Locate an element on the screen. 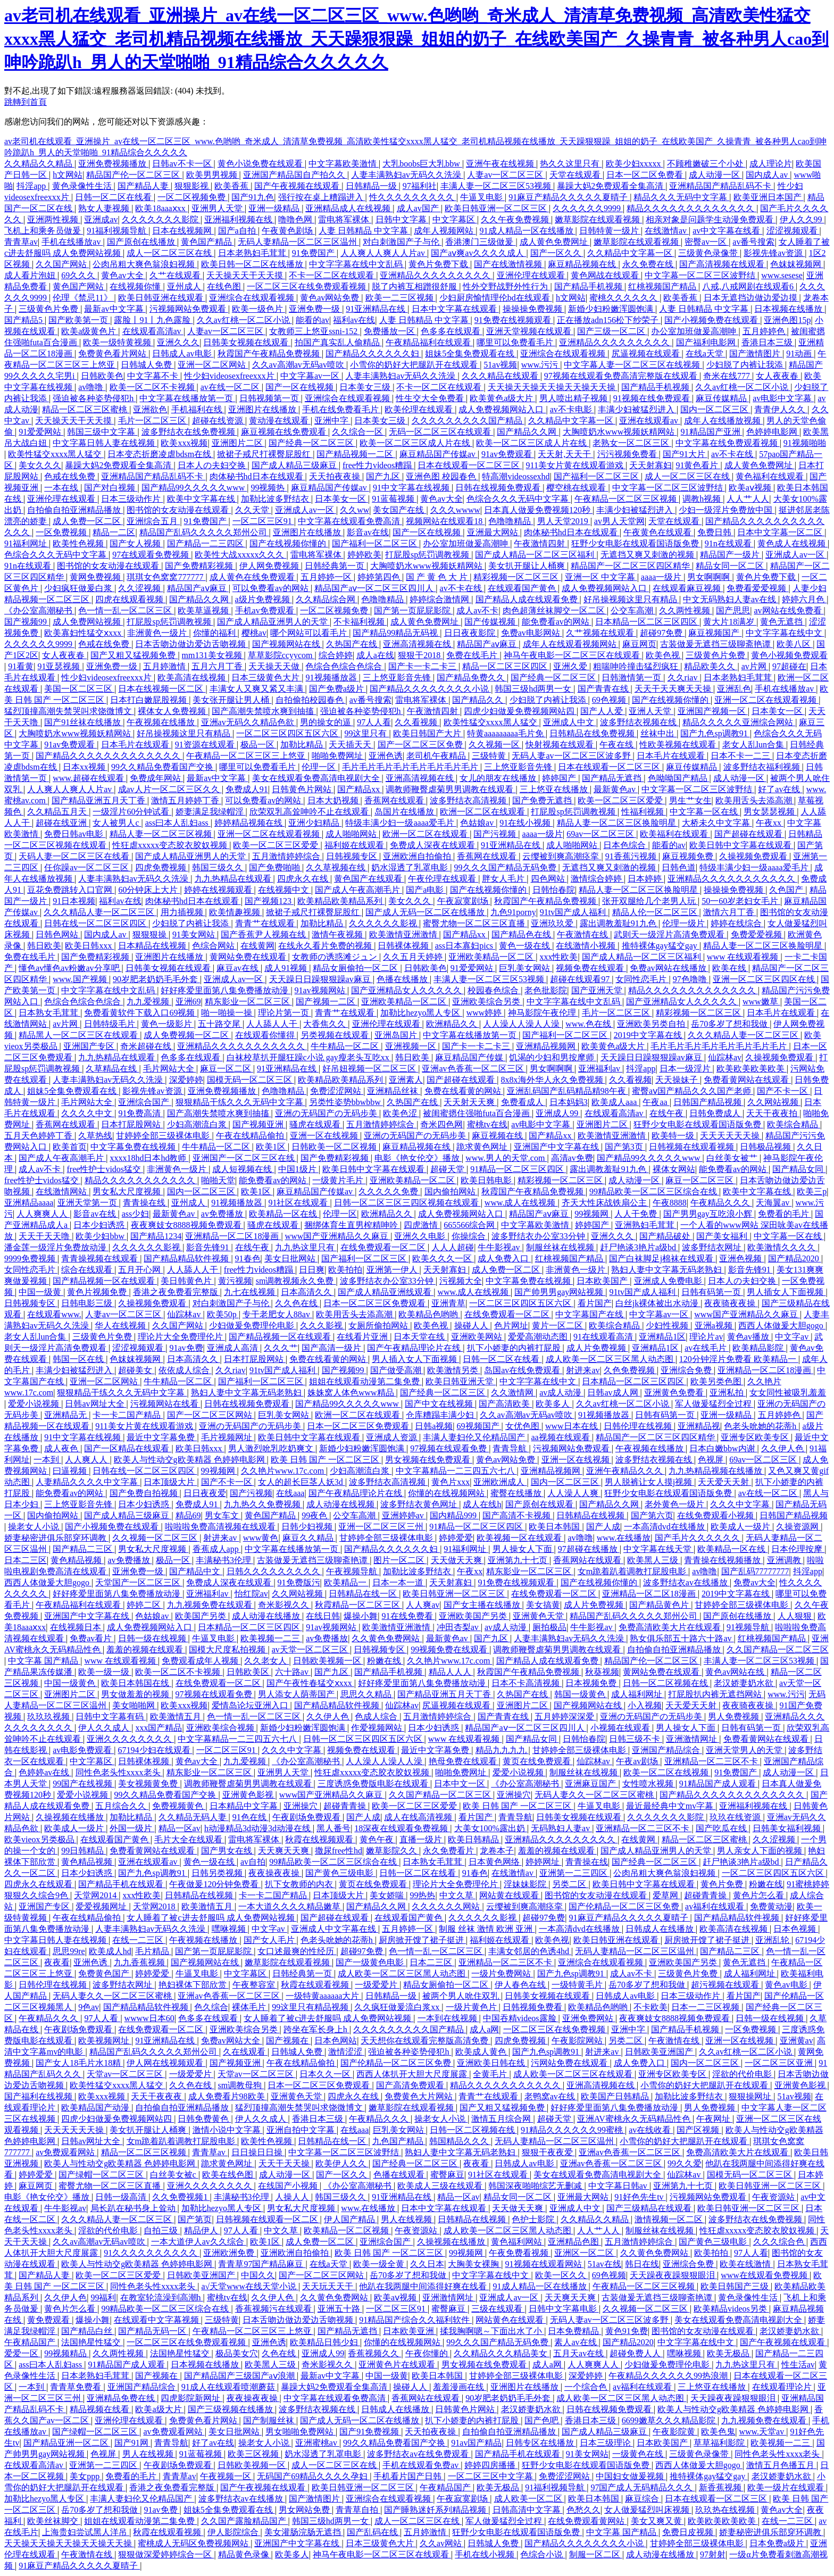  日本白嫩bbw内谢 is located at coordinates (723, 1448).